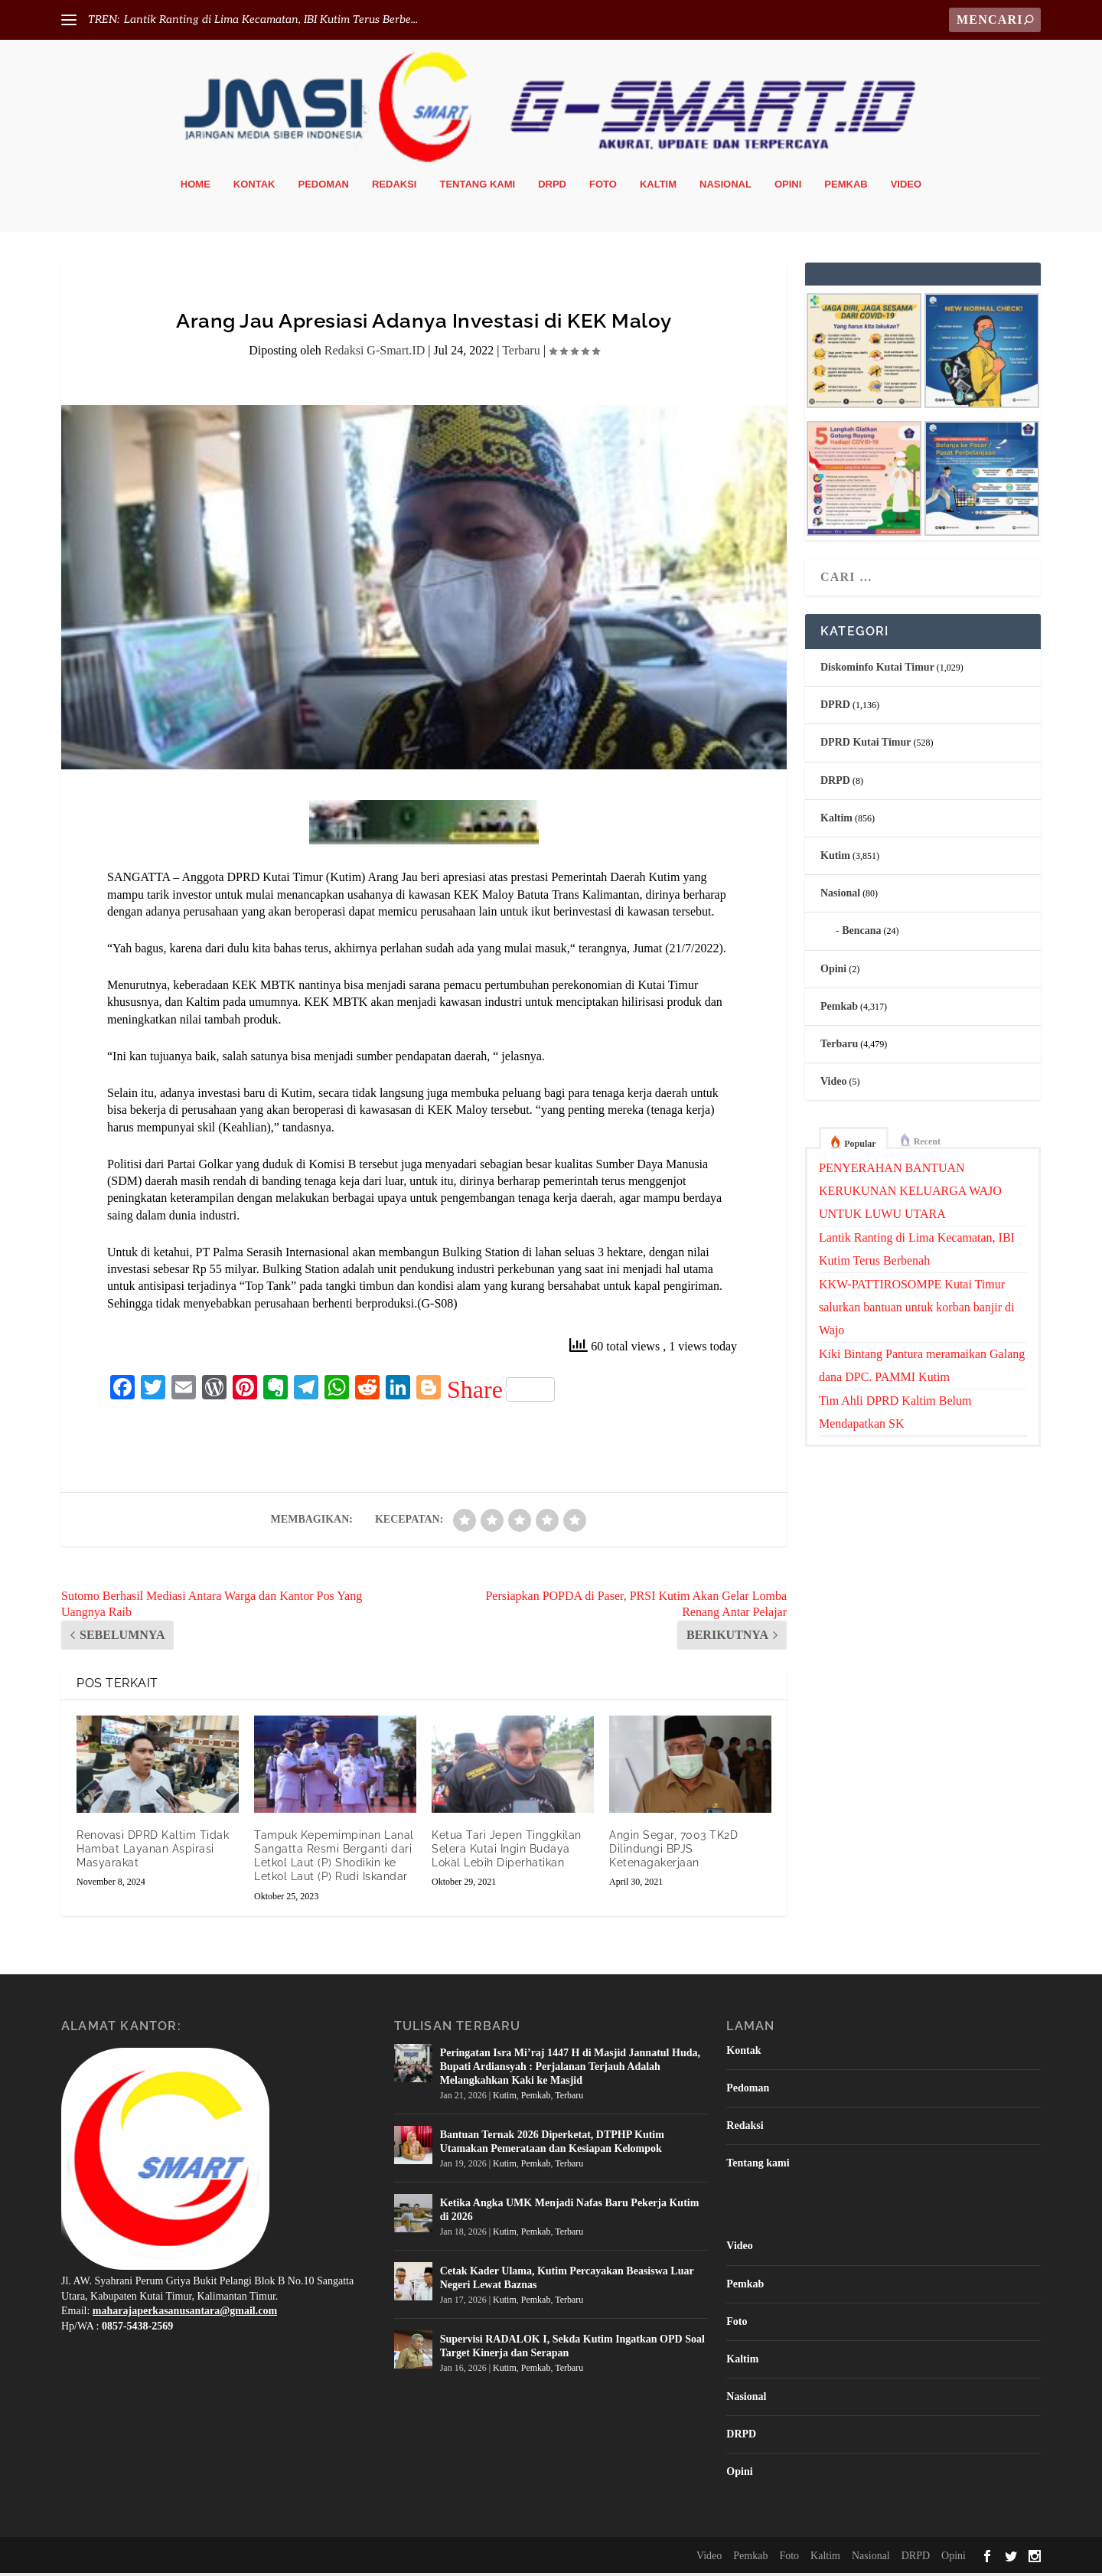 This screenshot has height=2576, width=1102. I want to click on Cetak Kader Ulama, Kutim Percayakan Beasiswa Luar Negeri Lewat Baznas, so click(567, 2280).